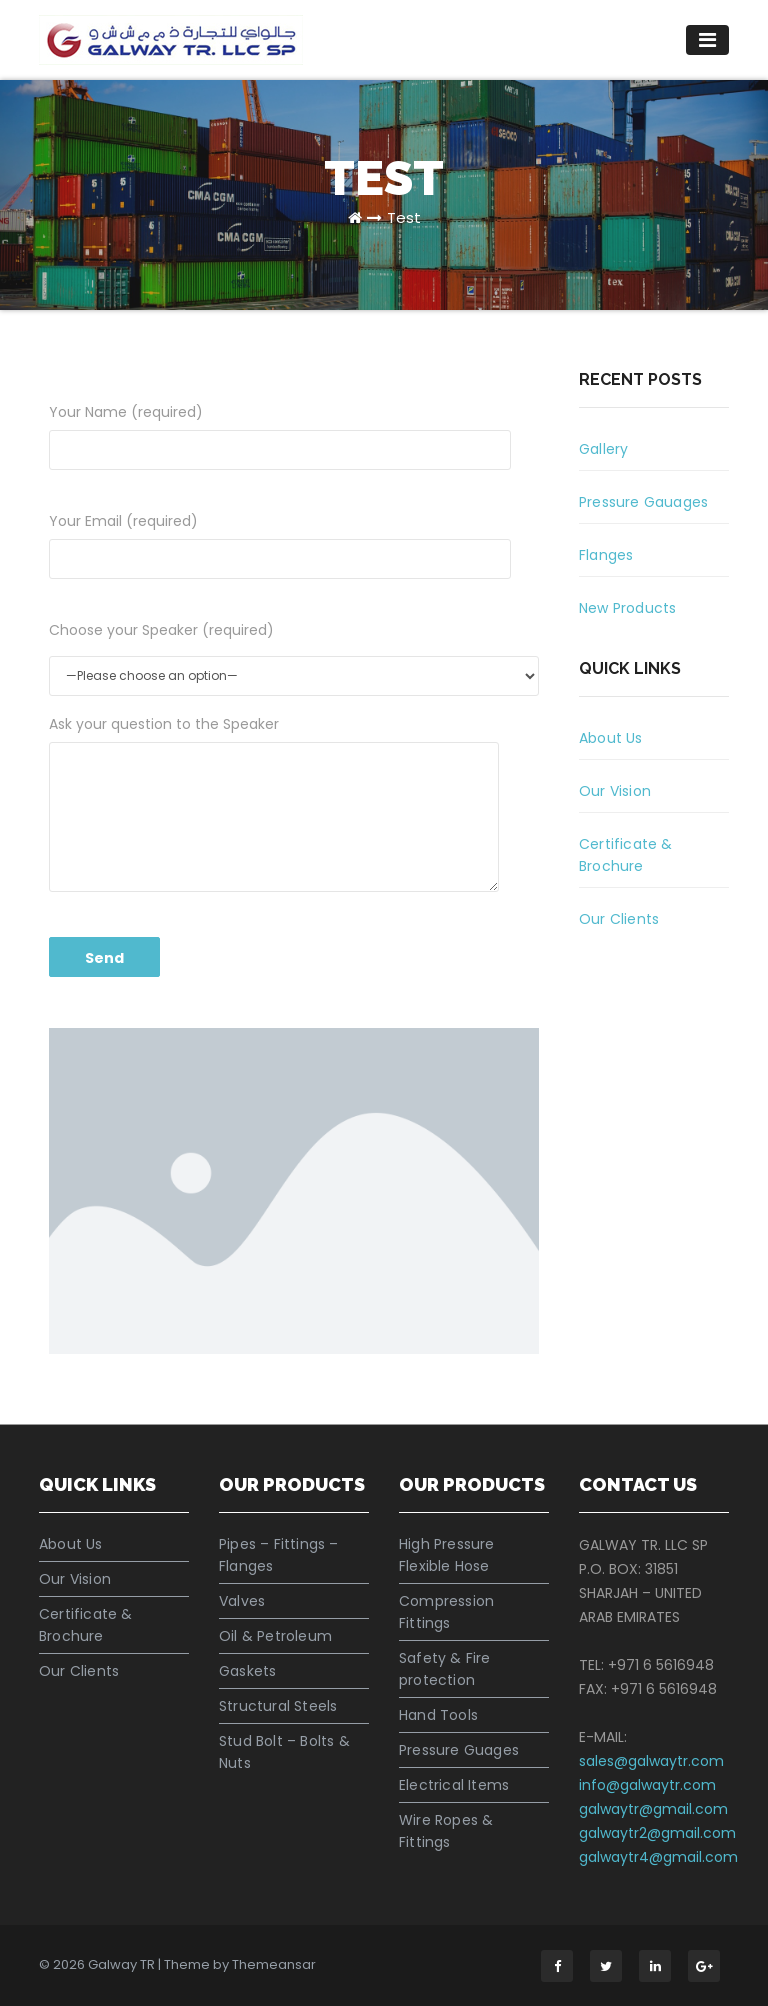 The width and height of the screenshot is (768, 2006). I want to click on Gallery, so click(603, 449).